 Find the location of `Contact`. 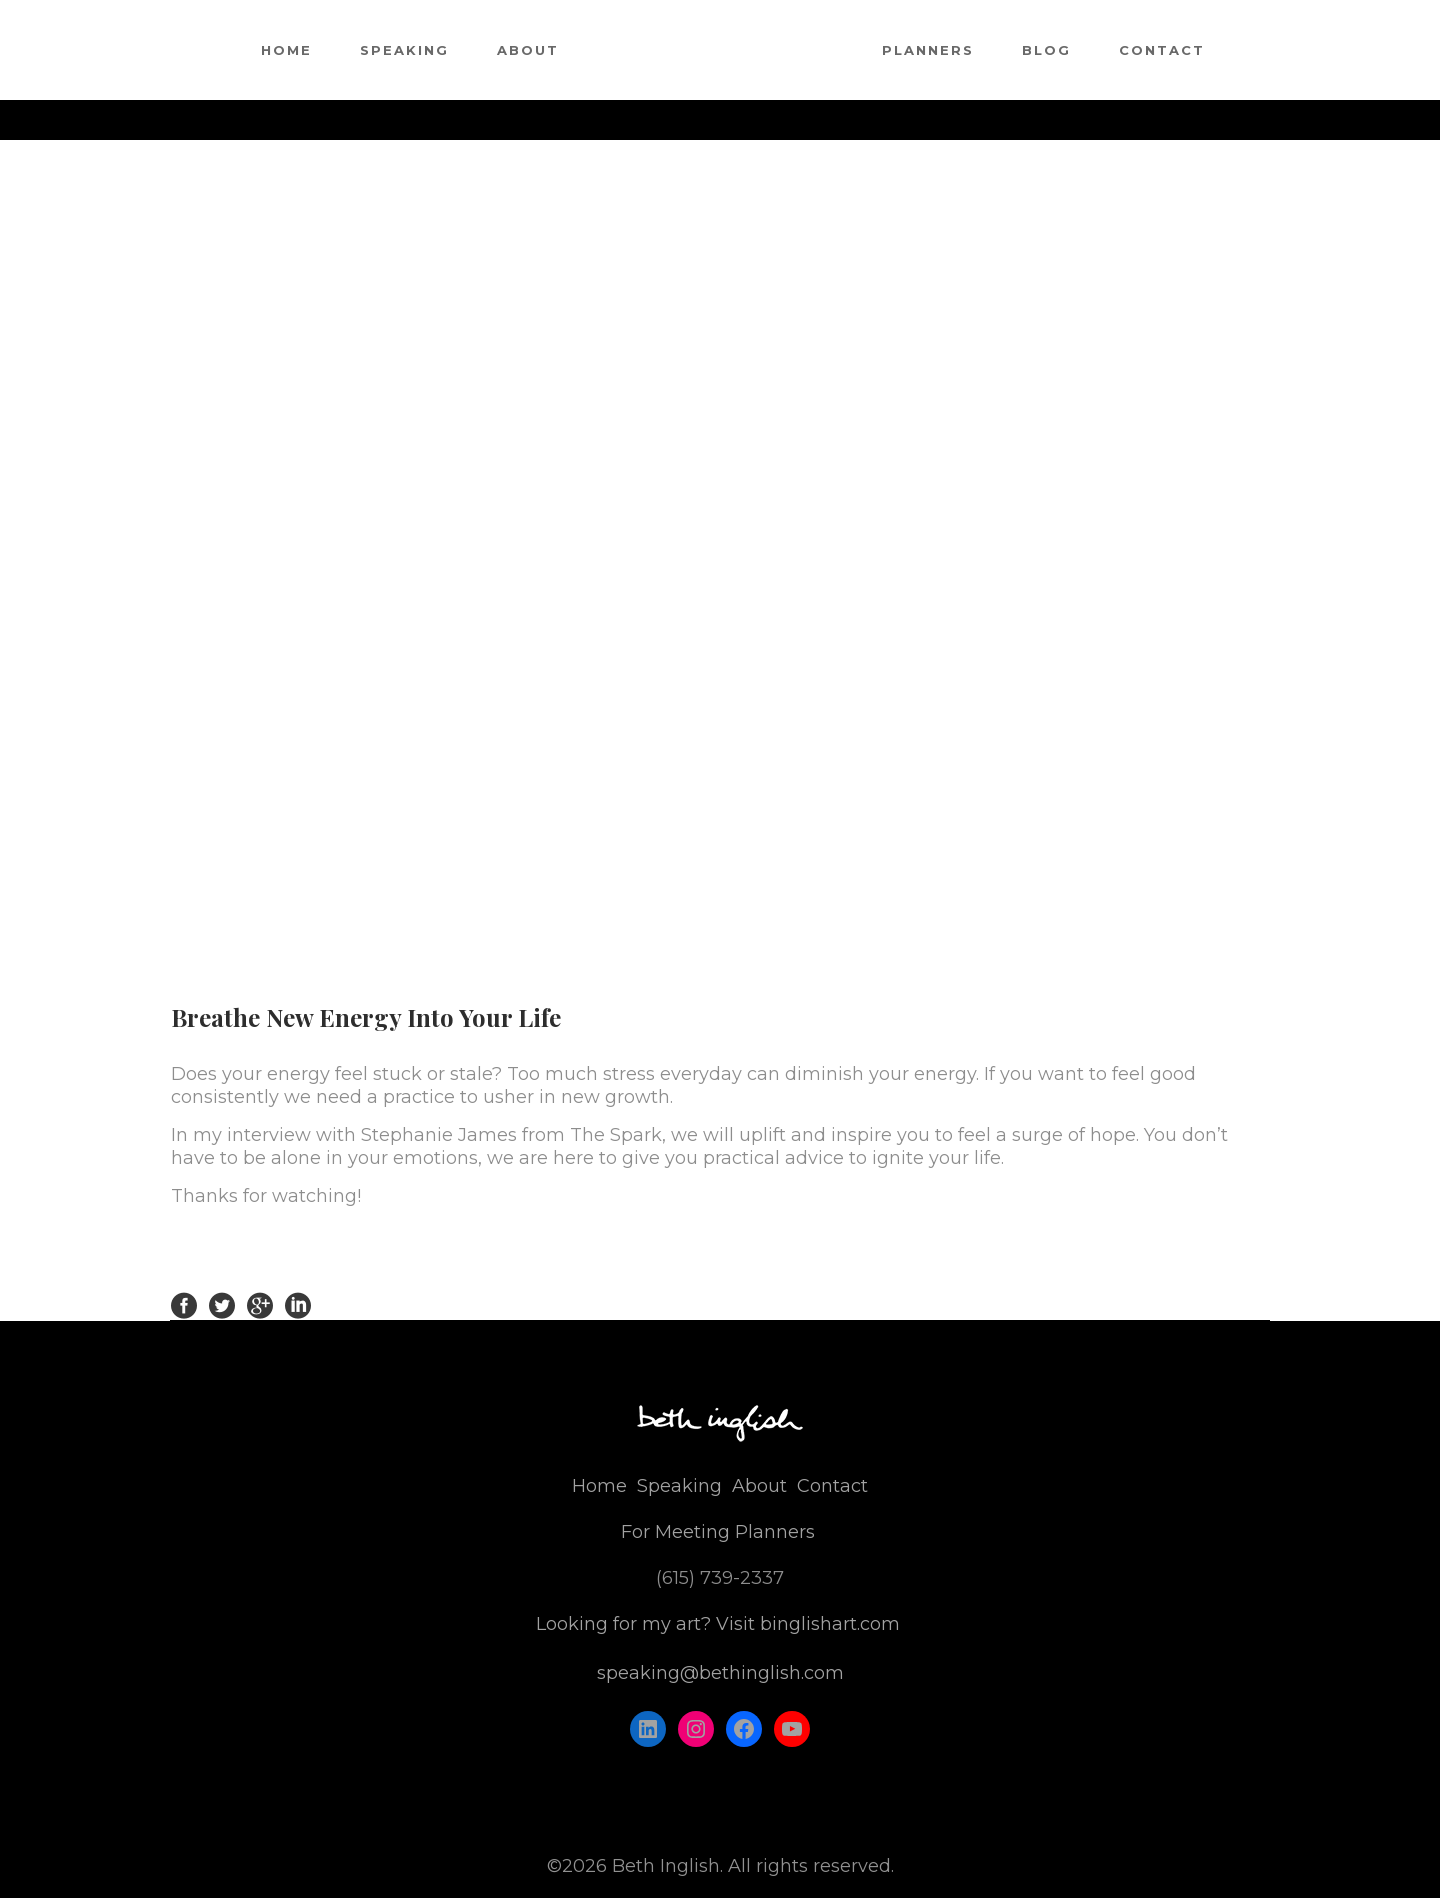

Contact is located at coordinates (832, 1486).